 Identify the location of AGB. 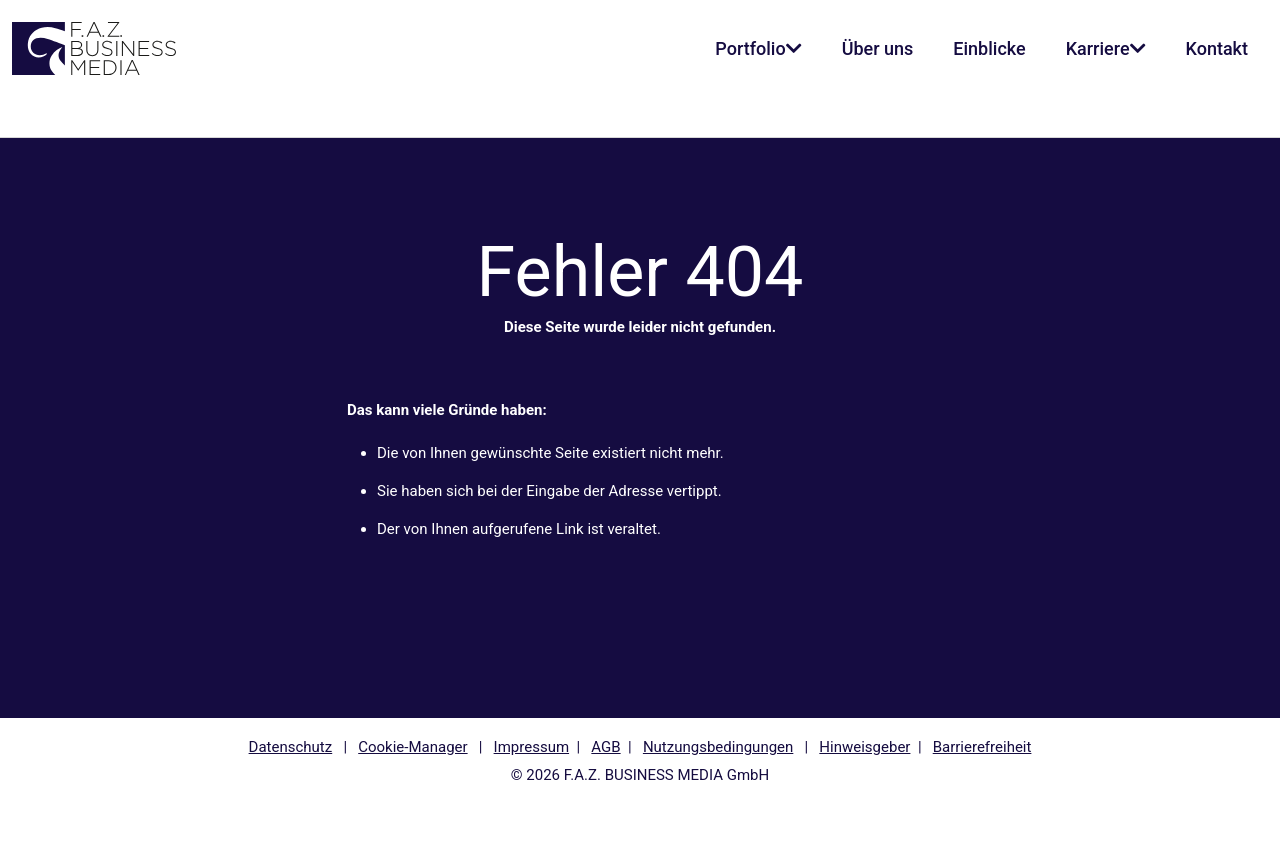
(605, 747).